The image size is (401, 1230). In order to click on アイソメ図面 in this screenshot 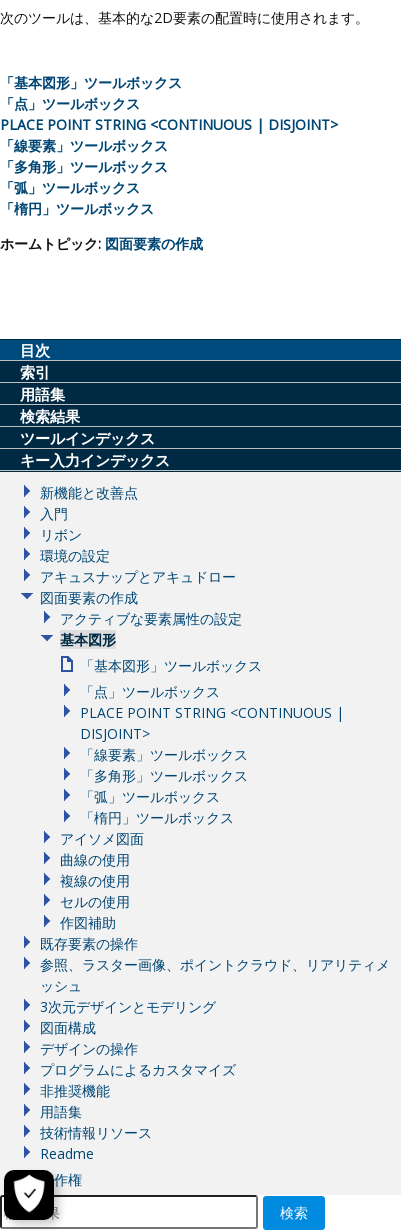, I will do `click(102, 838)`.